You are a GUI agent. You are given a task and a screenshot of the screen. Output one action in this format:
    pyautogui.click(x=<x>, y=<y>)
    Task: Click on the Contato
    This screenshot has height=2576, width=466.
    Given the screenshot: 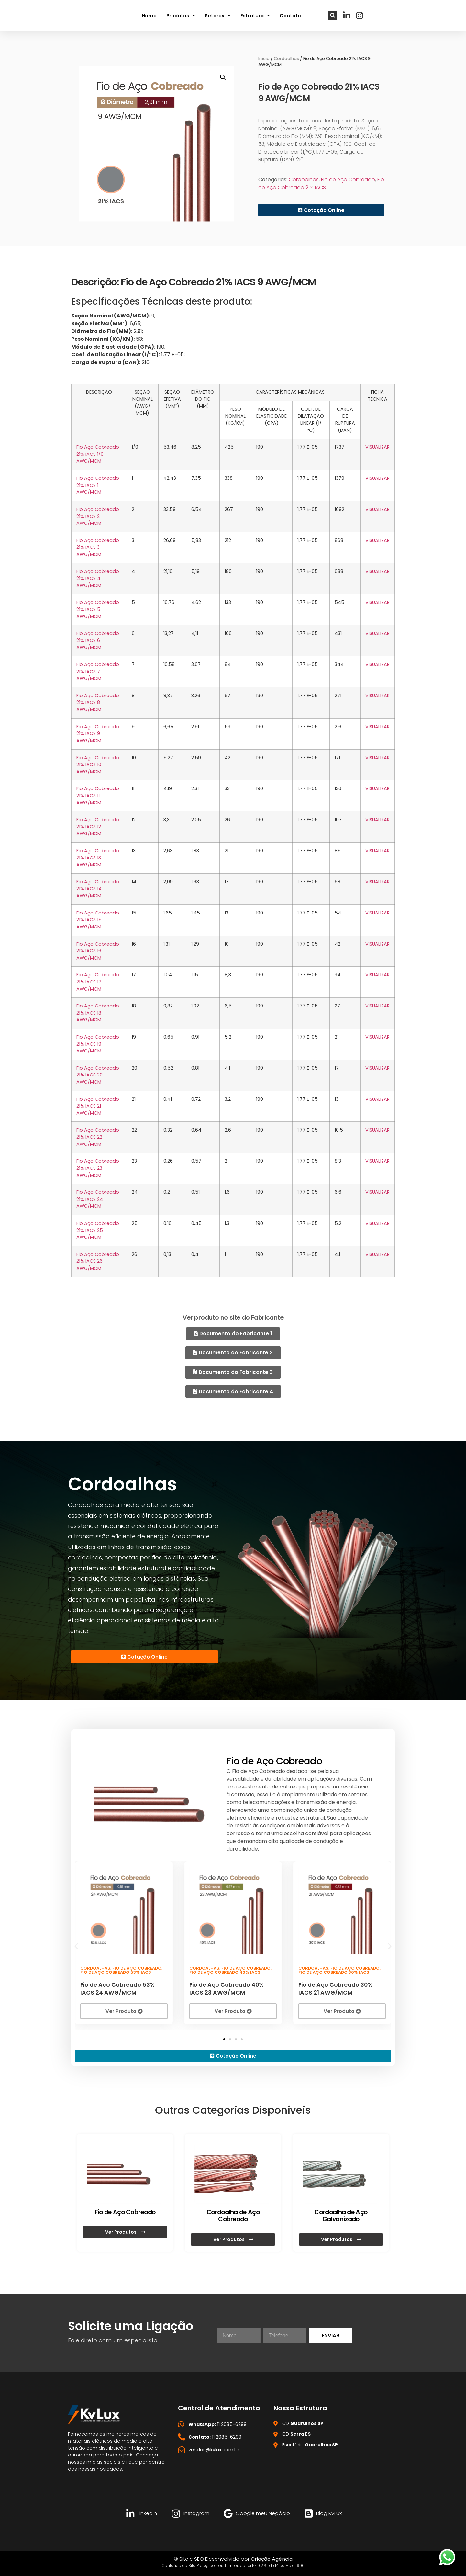 What is the action you would take?
    pyautogui.click(x=290, y=15)
    